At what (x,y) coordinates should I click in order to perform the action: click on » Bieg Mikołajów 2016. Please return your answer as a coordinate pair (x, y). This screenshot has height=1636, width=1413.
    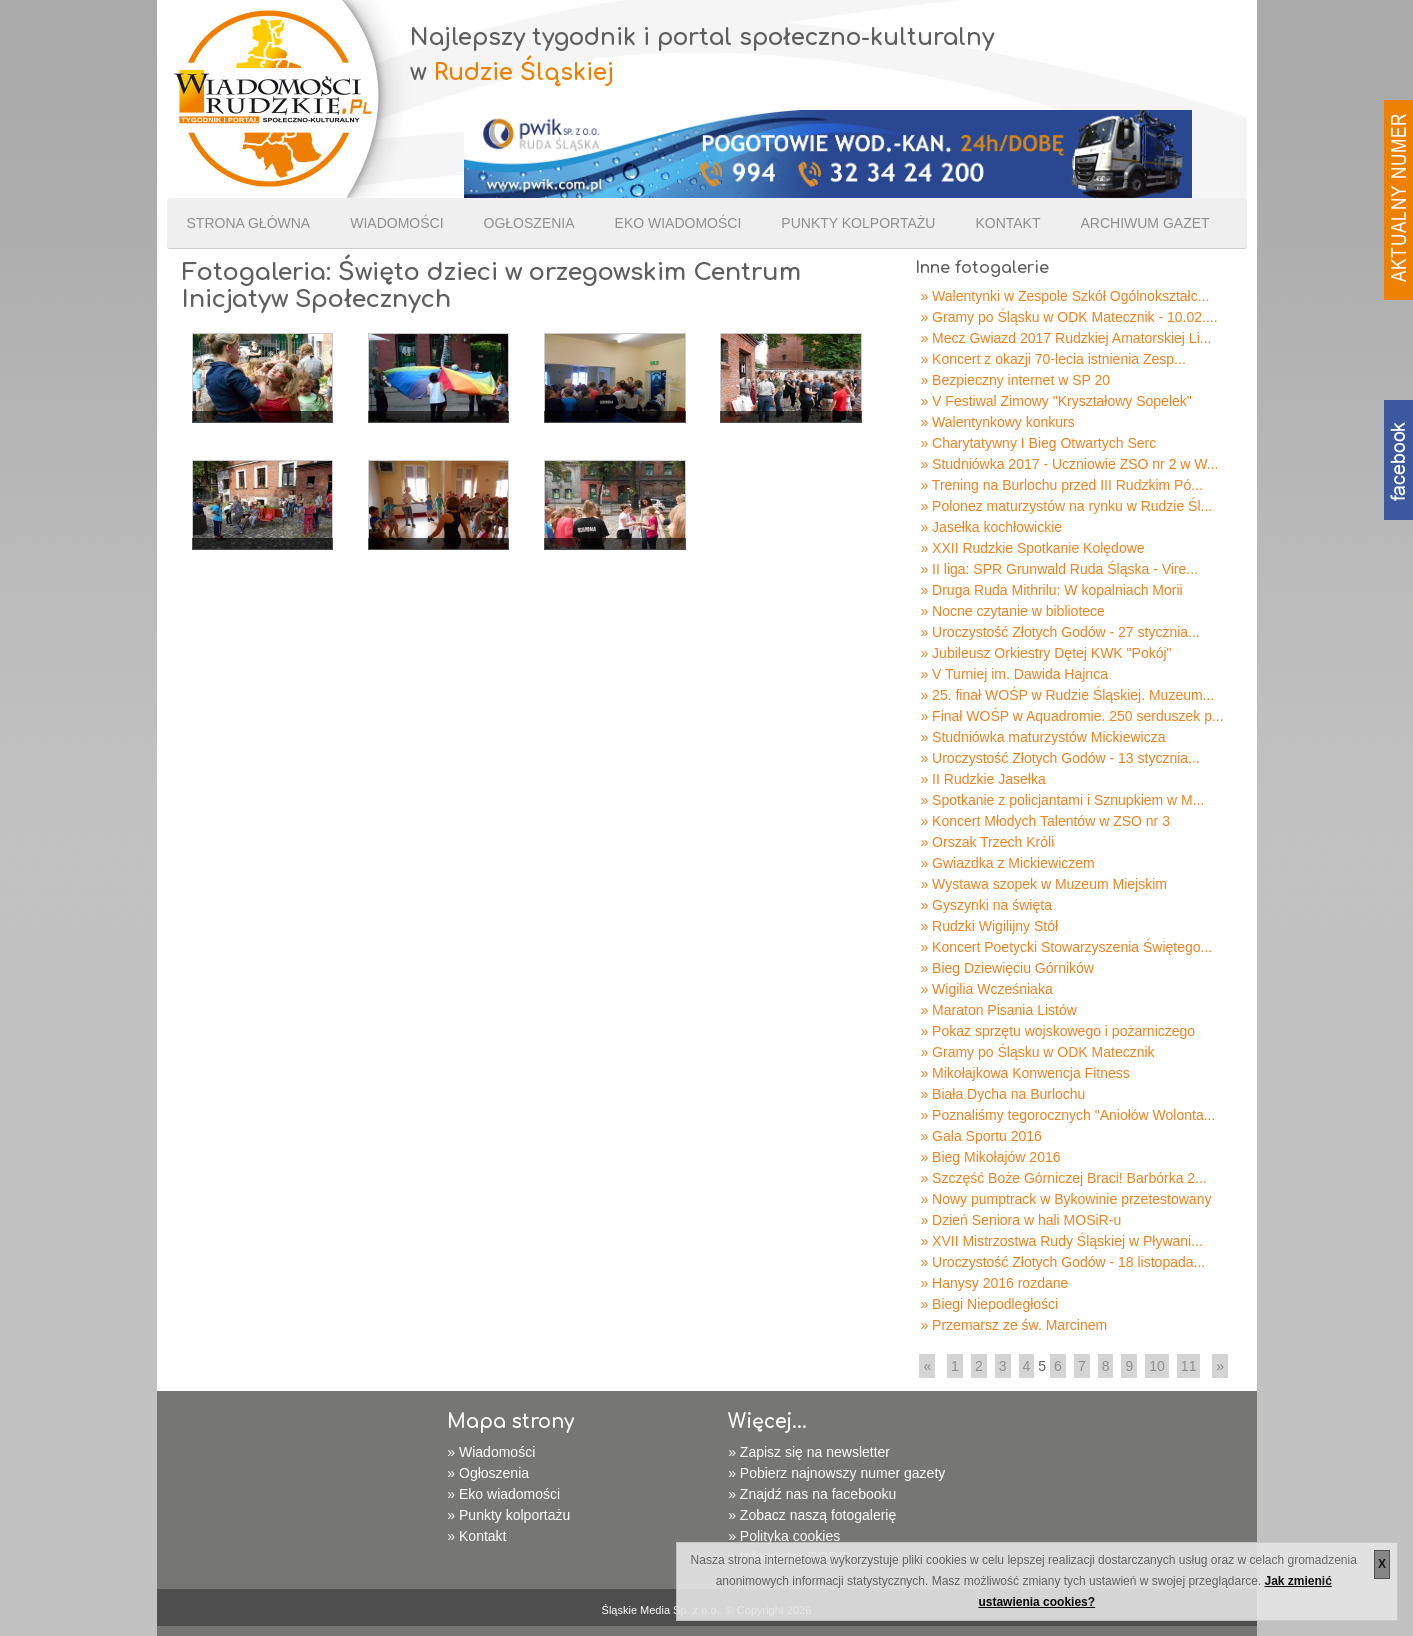
    Looking at the image, I should click on (990, 1157).